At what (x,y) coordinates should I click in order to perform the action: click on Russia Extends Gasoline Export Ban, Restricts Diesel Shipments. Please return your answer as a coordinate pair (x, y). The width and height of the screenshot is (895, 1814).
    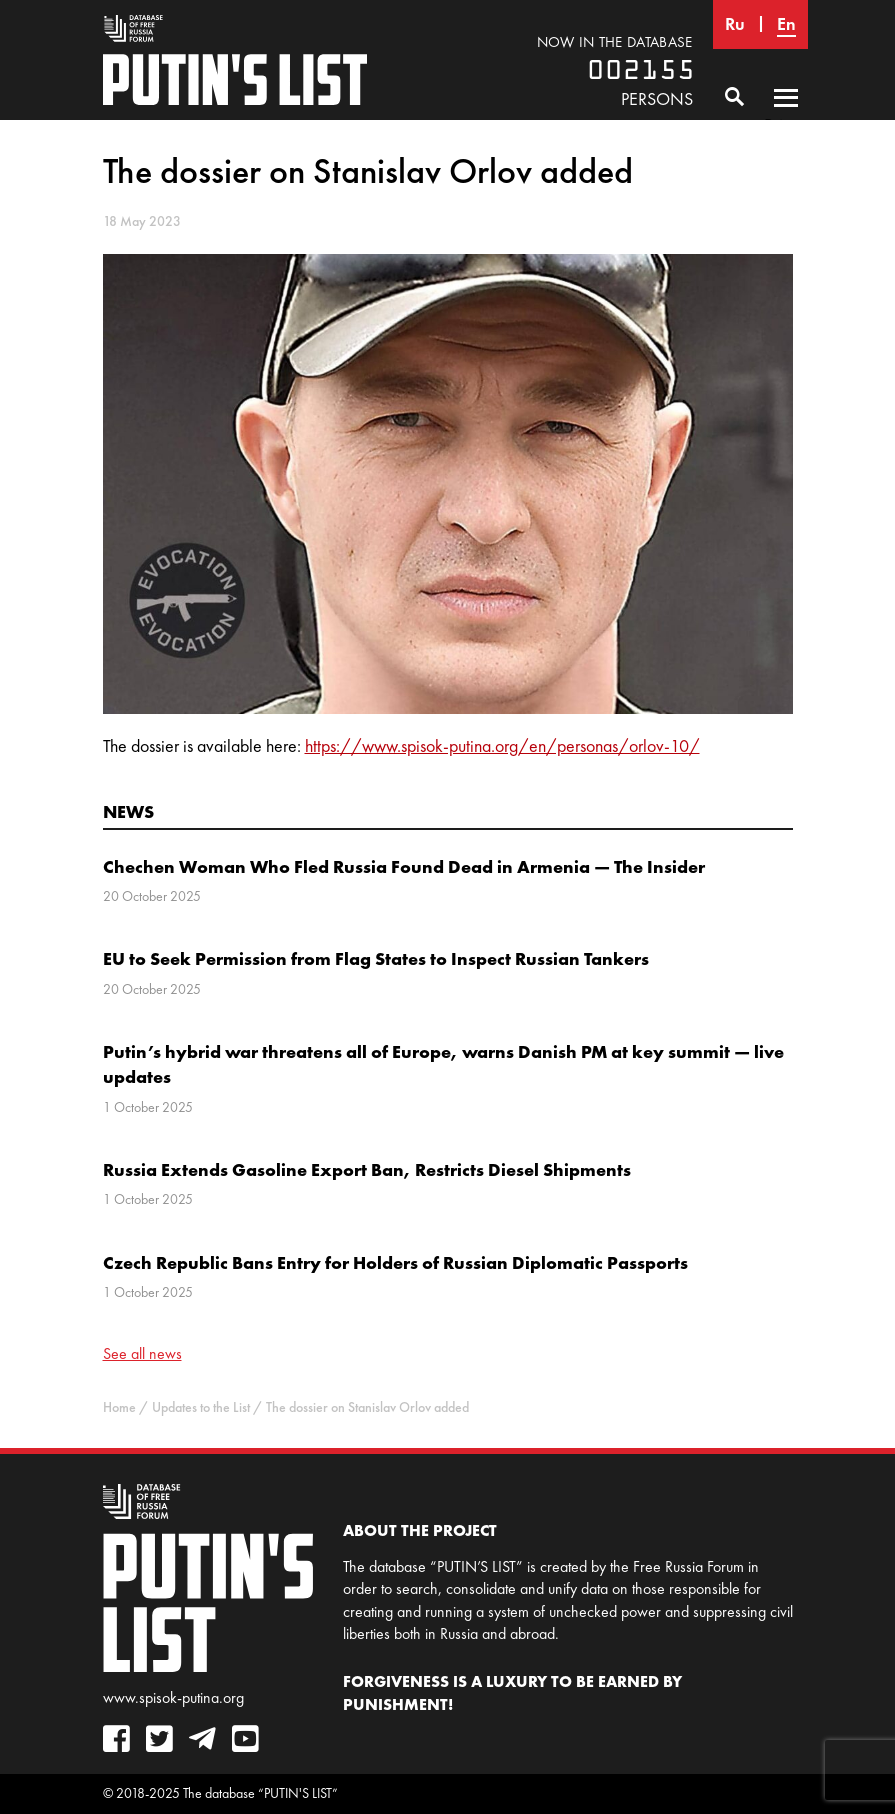
    Looking at the image, I should click on (367, 1169).